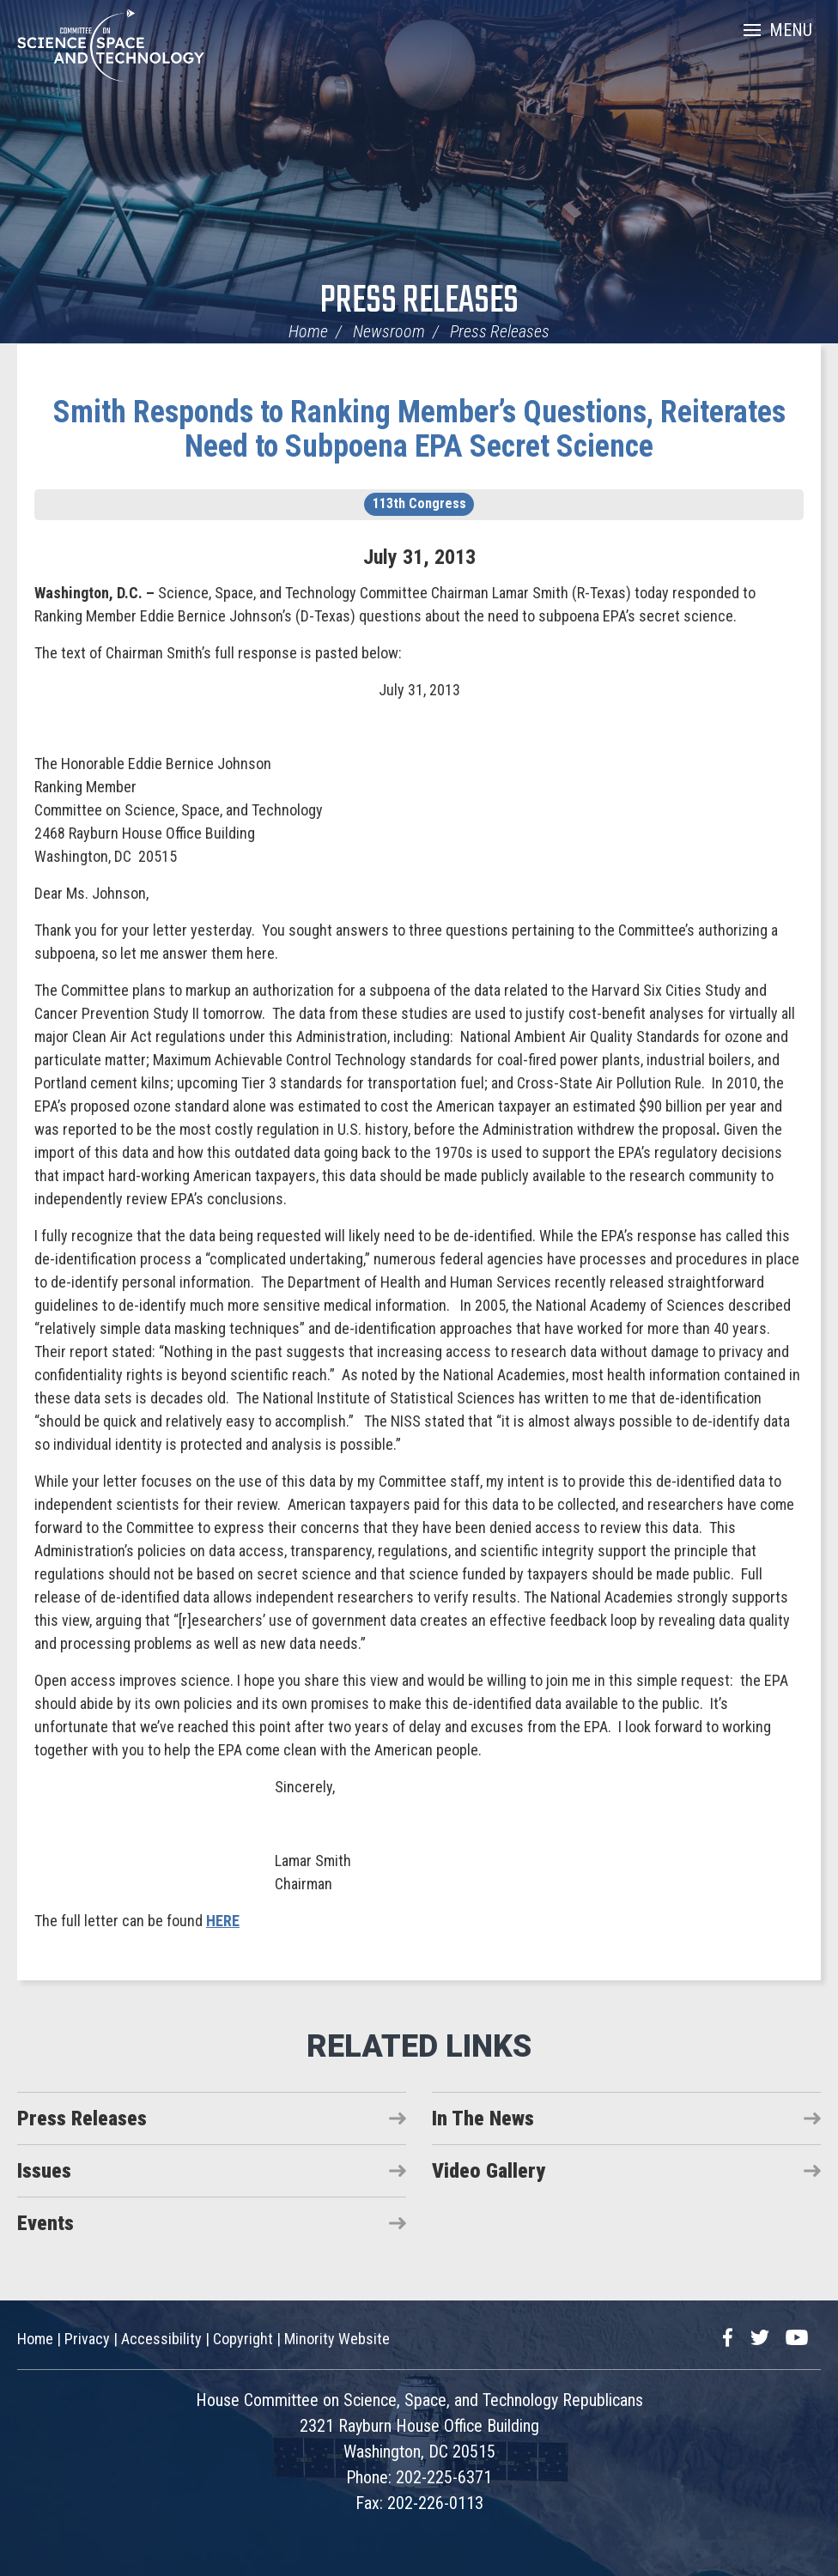  I want to click on Events, so click(45, 2223).